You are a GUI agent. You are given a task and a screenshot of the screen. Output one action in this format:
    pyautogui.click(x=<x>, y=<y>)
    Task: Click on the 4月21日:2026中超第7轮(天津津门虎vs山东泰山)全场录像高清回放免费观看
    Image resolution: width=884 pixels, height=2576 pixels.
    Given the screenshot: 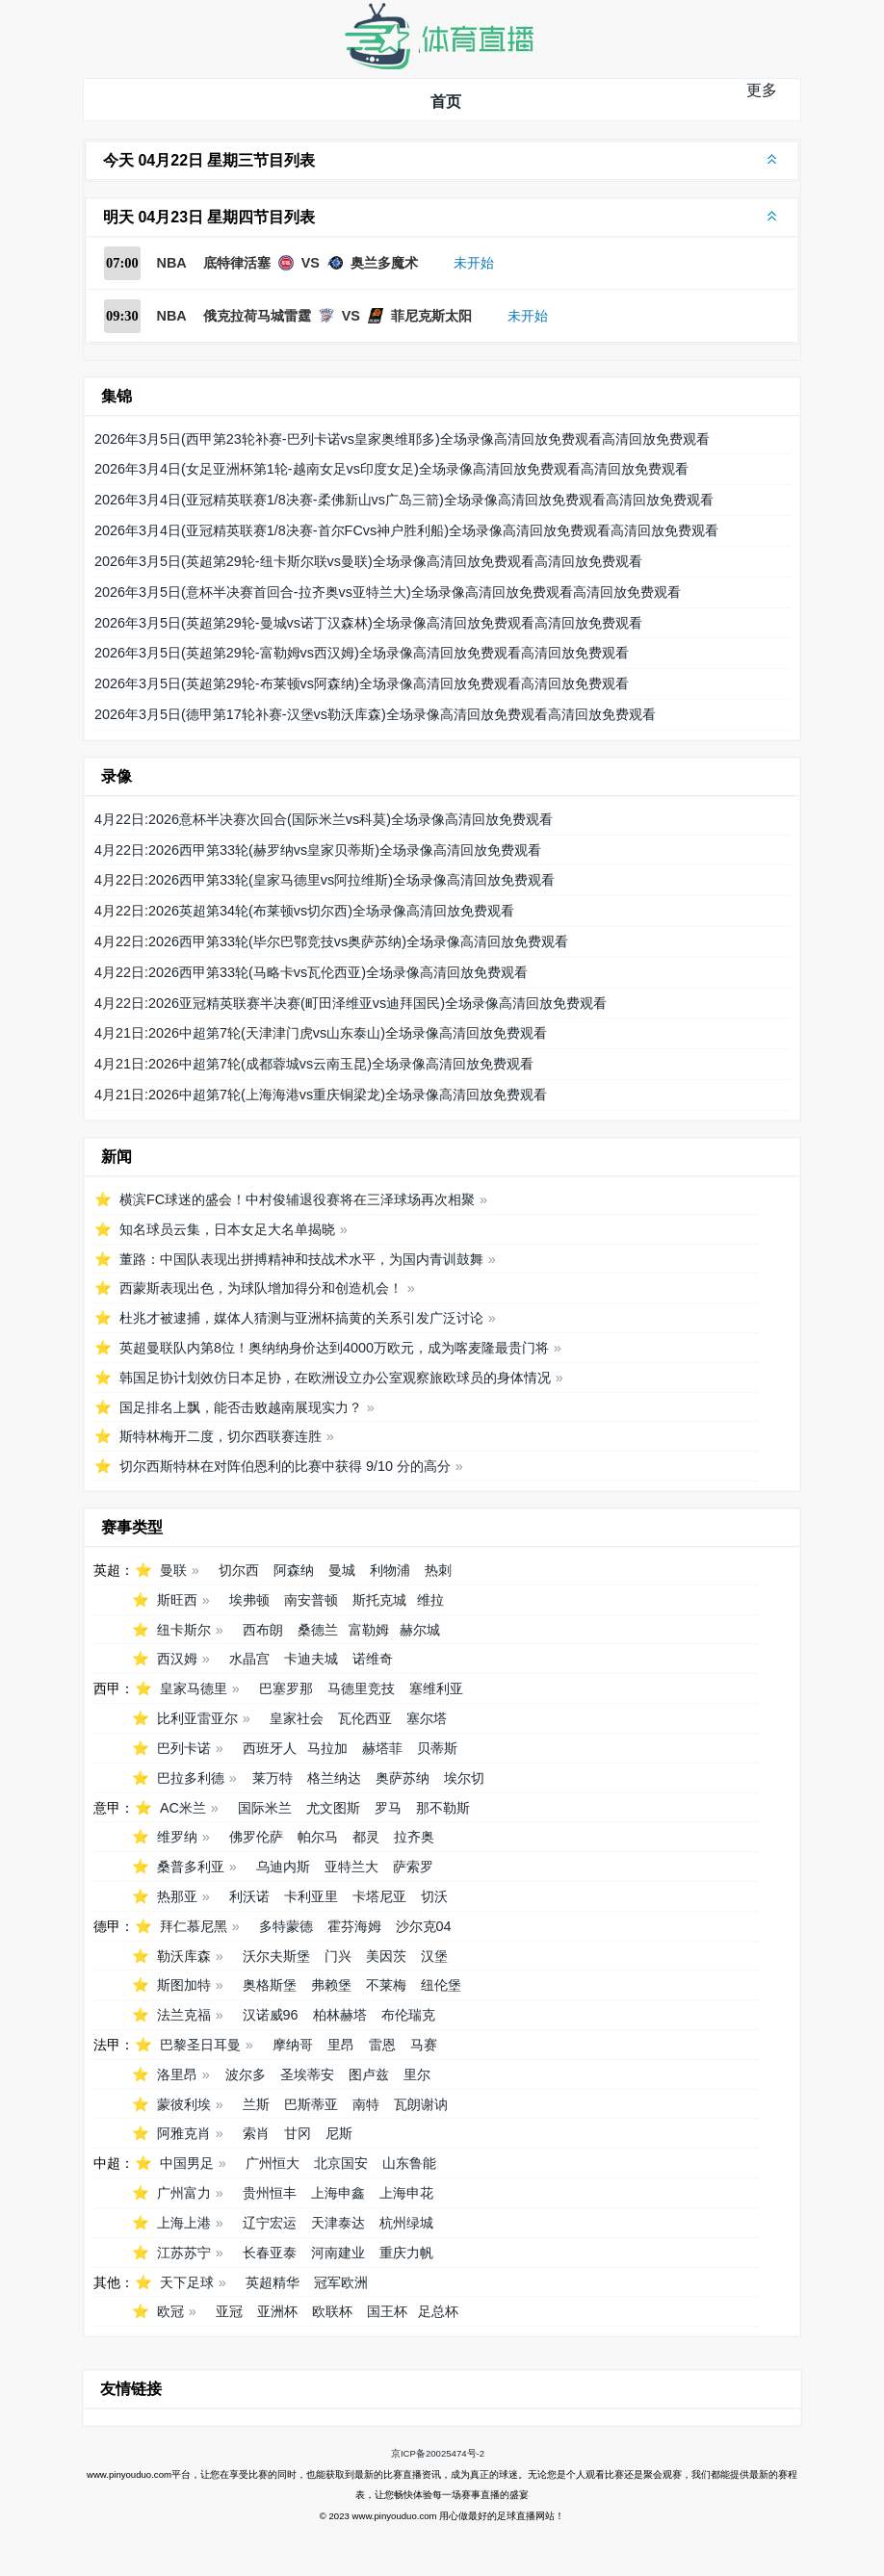 What is the action you would take?
    pyautogui.click(x=320, y=1033)
    